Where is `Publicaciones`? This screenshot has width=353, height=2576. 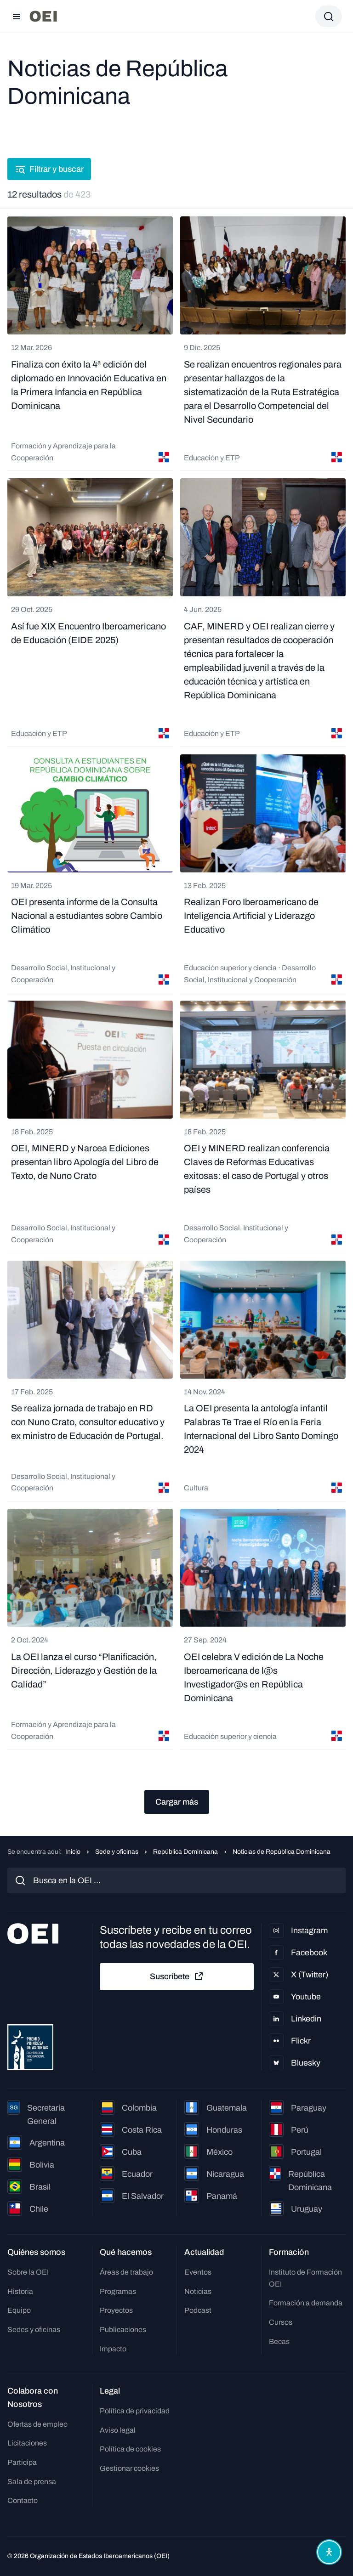 Publicaciones is located at coordinates (123, 2329).